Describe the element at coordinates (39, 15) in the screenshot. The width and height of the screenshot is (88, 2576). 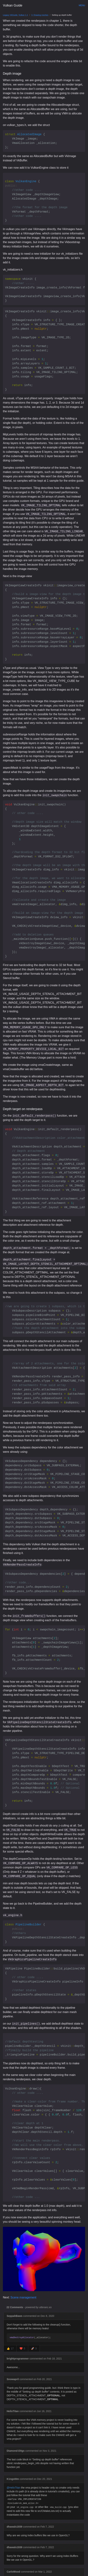
I see `3. Drawing meshes` at that location.